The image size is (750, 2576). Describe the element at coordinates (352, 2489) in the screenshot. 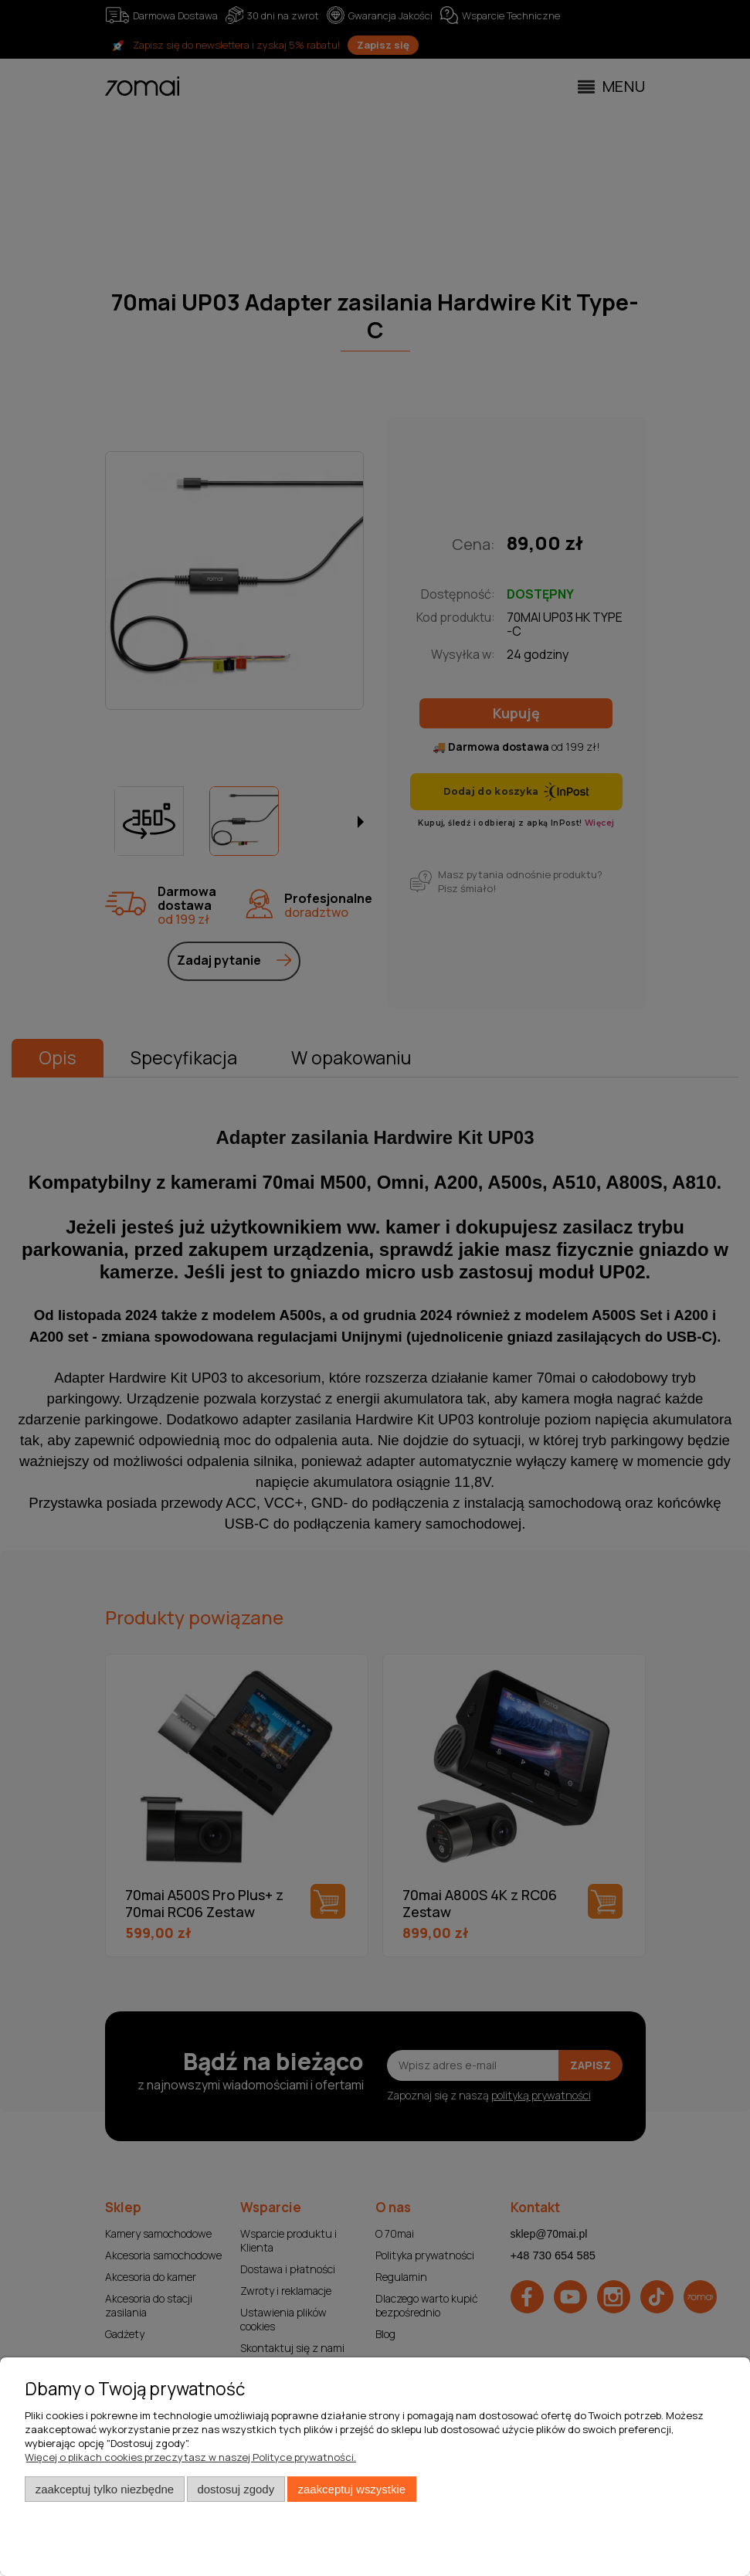

I see `Zaakceptuj wszystkie` at that location.